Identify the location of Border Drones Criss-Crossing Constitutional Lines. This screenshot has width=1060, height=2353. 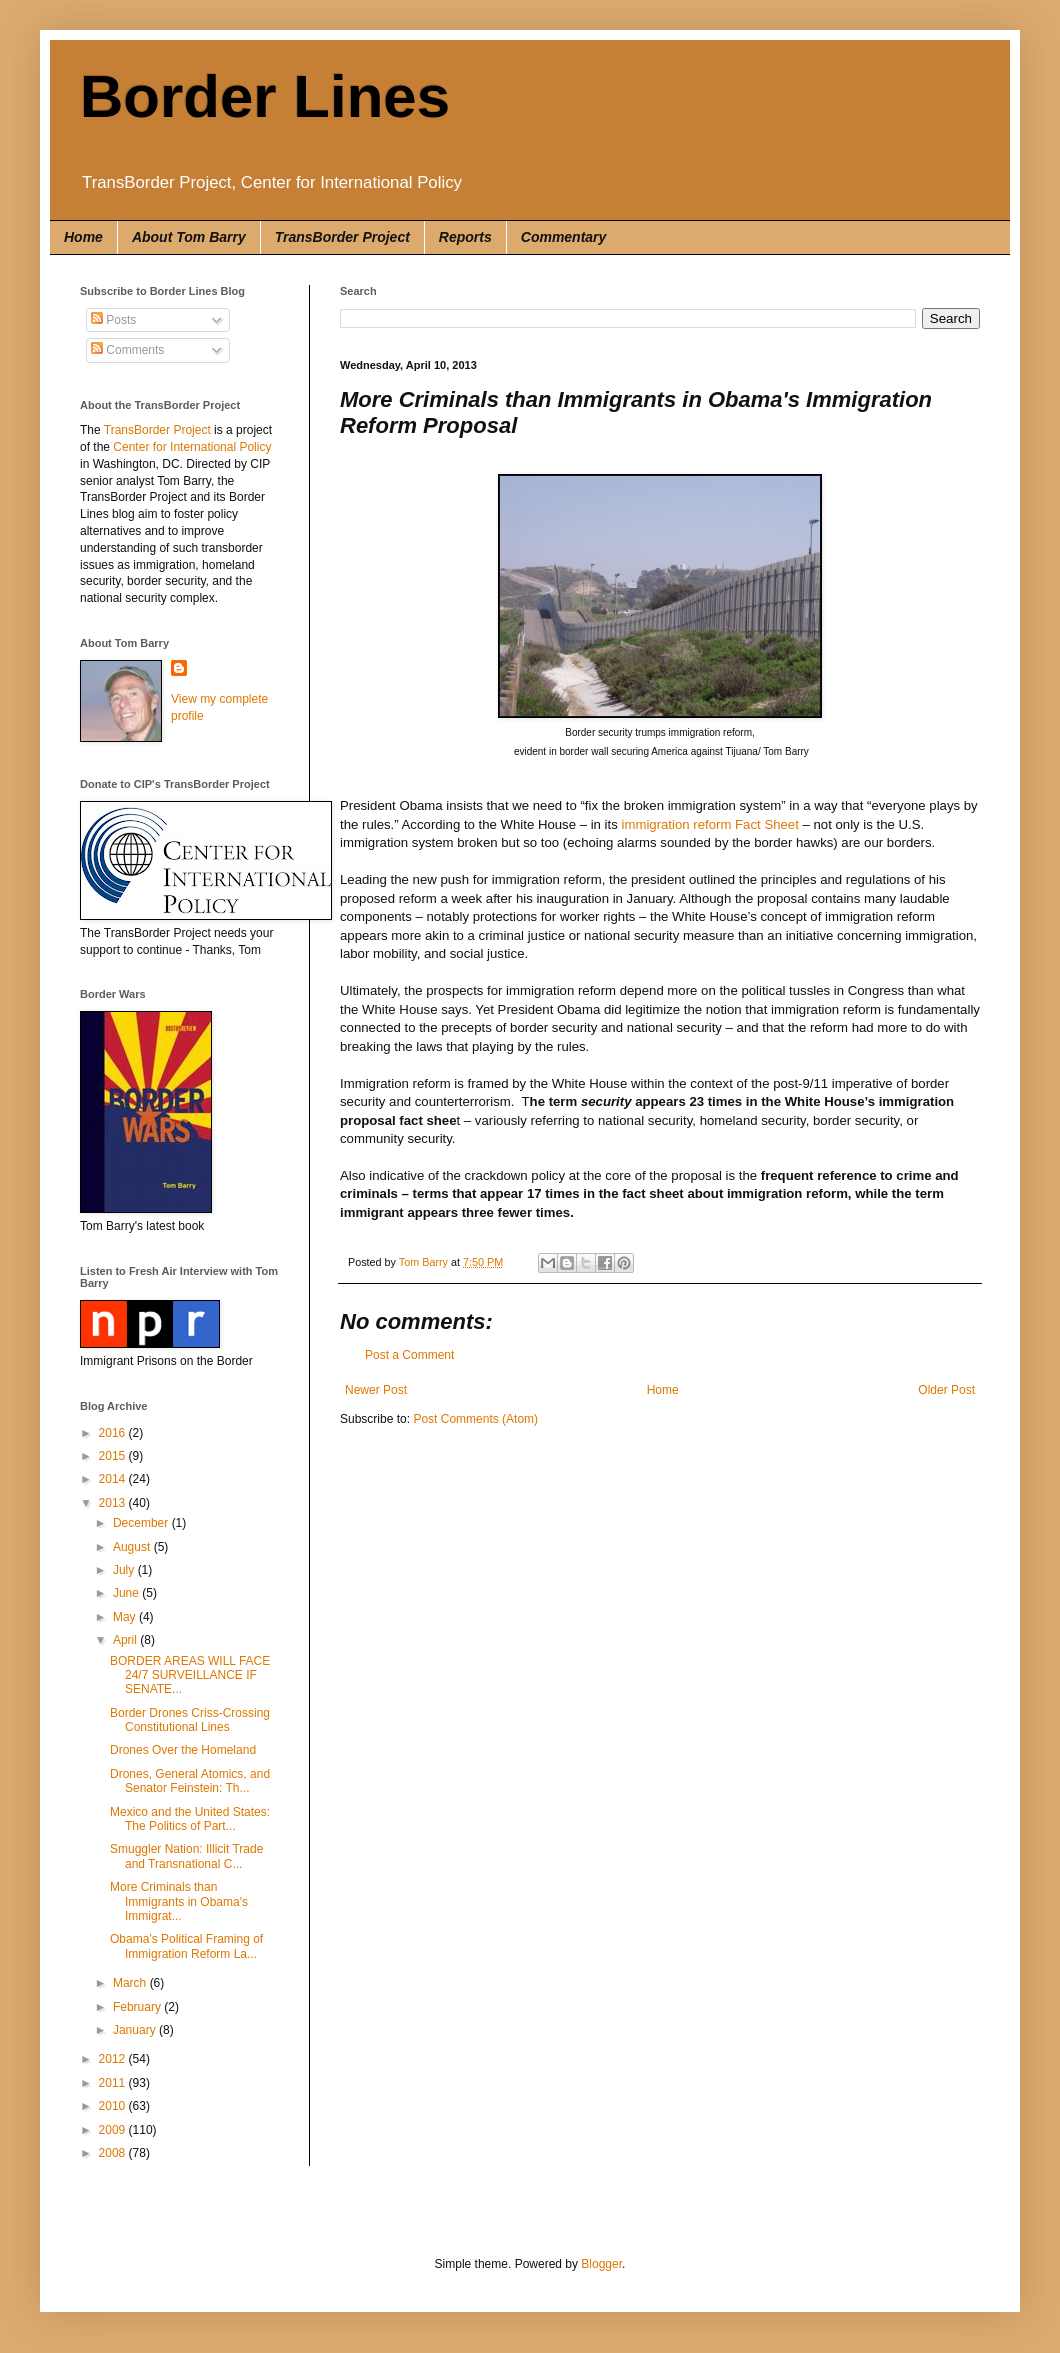
(190, 1720).